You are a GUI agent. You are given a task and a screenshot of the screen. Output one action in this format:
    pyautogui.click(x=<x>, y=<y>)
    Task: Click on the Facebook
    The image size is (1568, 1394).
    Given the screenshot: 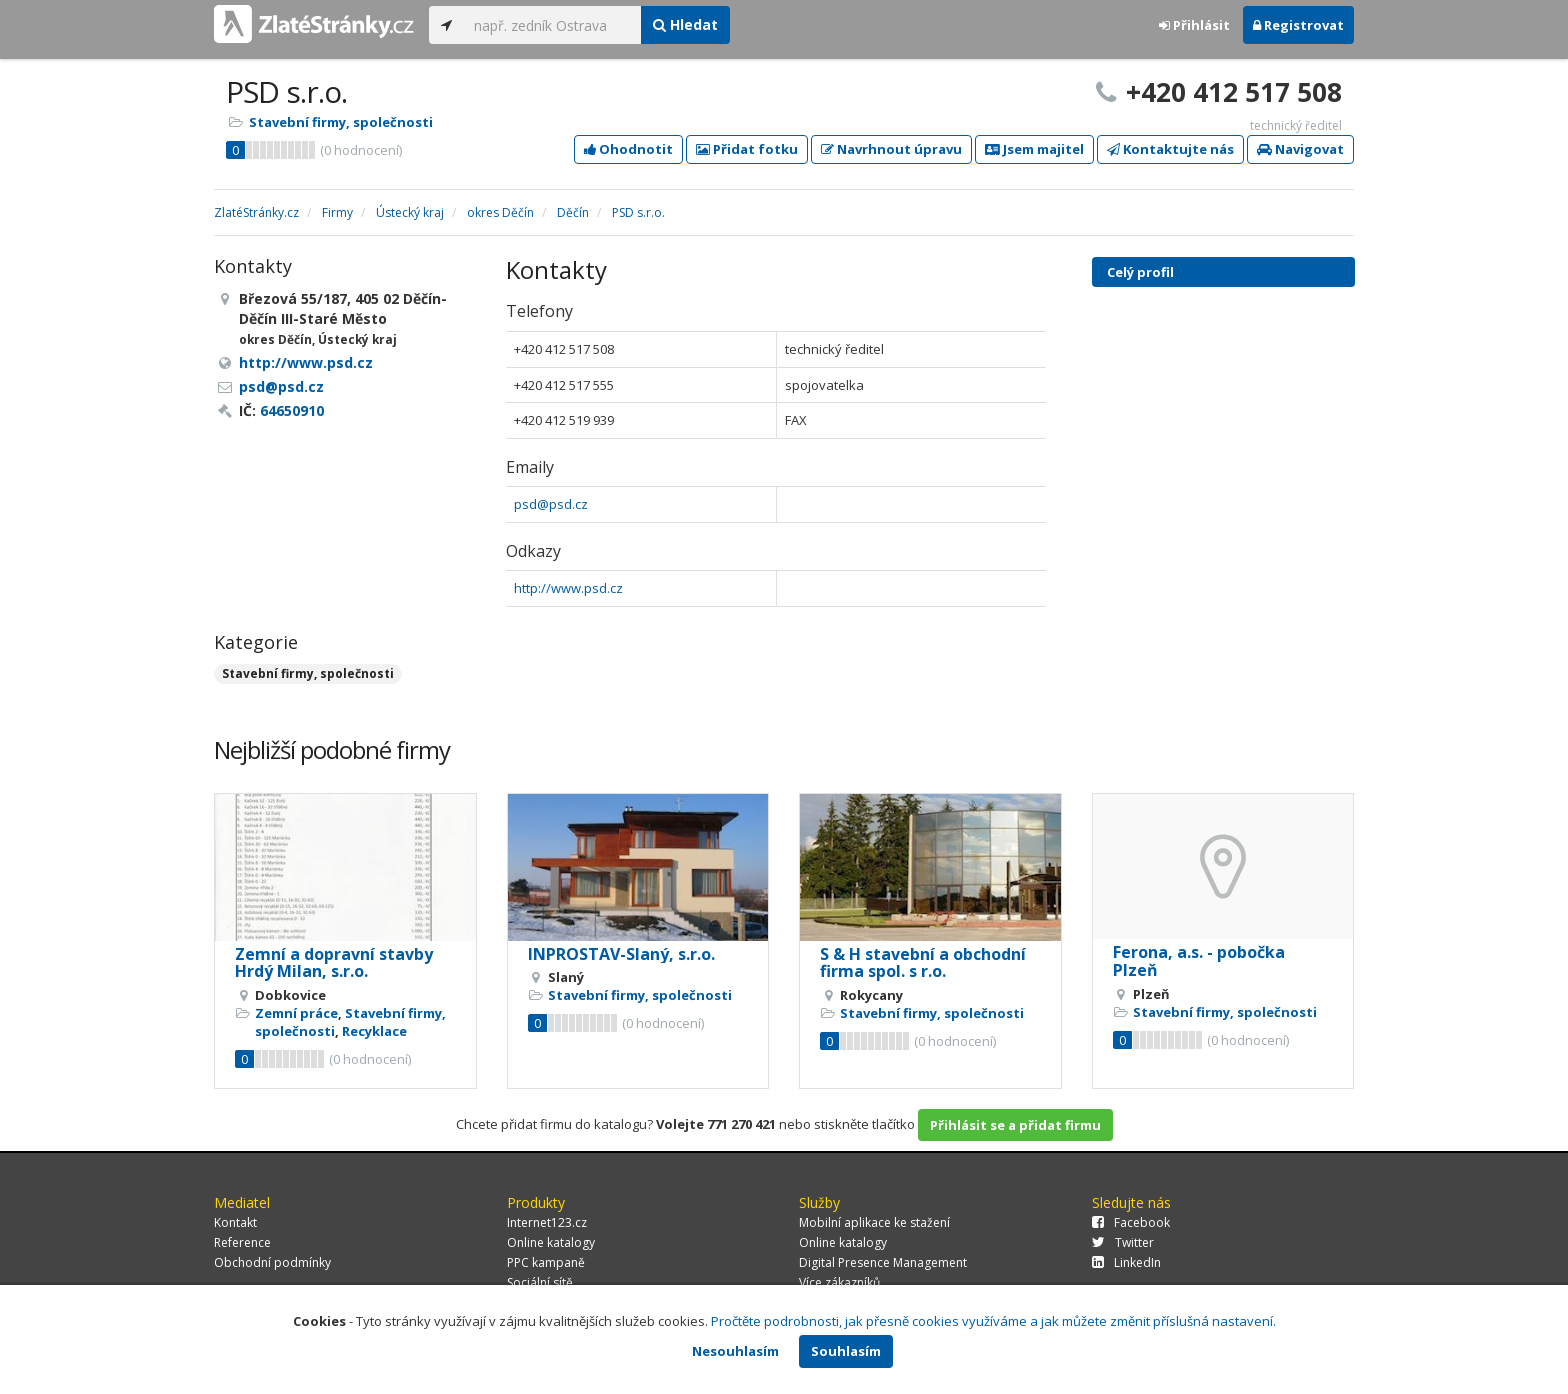 What is the action you would take?
    pyautogui.click(x=1131, y=1222)
    